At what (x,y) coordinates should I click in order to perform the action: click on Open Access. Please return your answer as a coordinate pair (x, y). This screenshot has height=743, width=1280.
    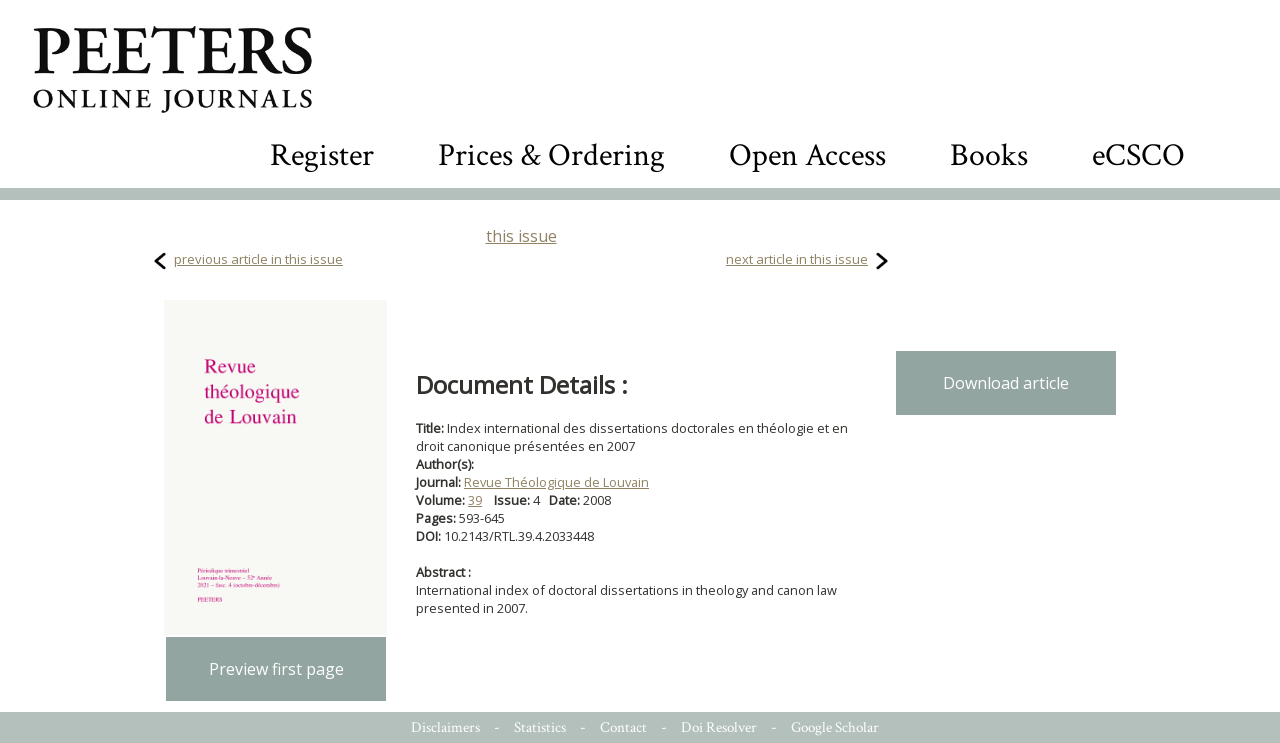
    Looking at the image, I should click on (807, 155).